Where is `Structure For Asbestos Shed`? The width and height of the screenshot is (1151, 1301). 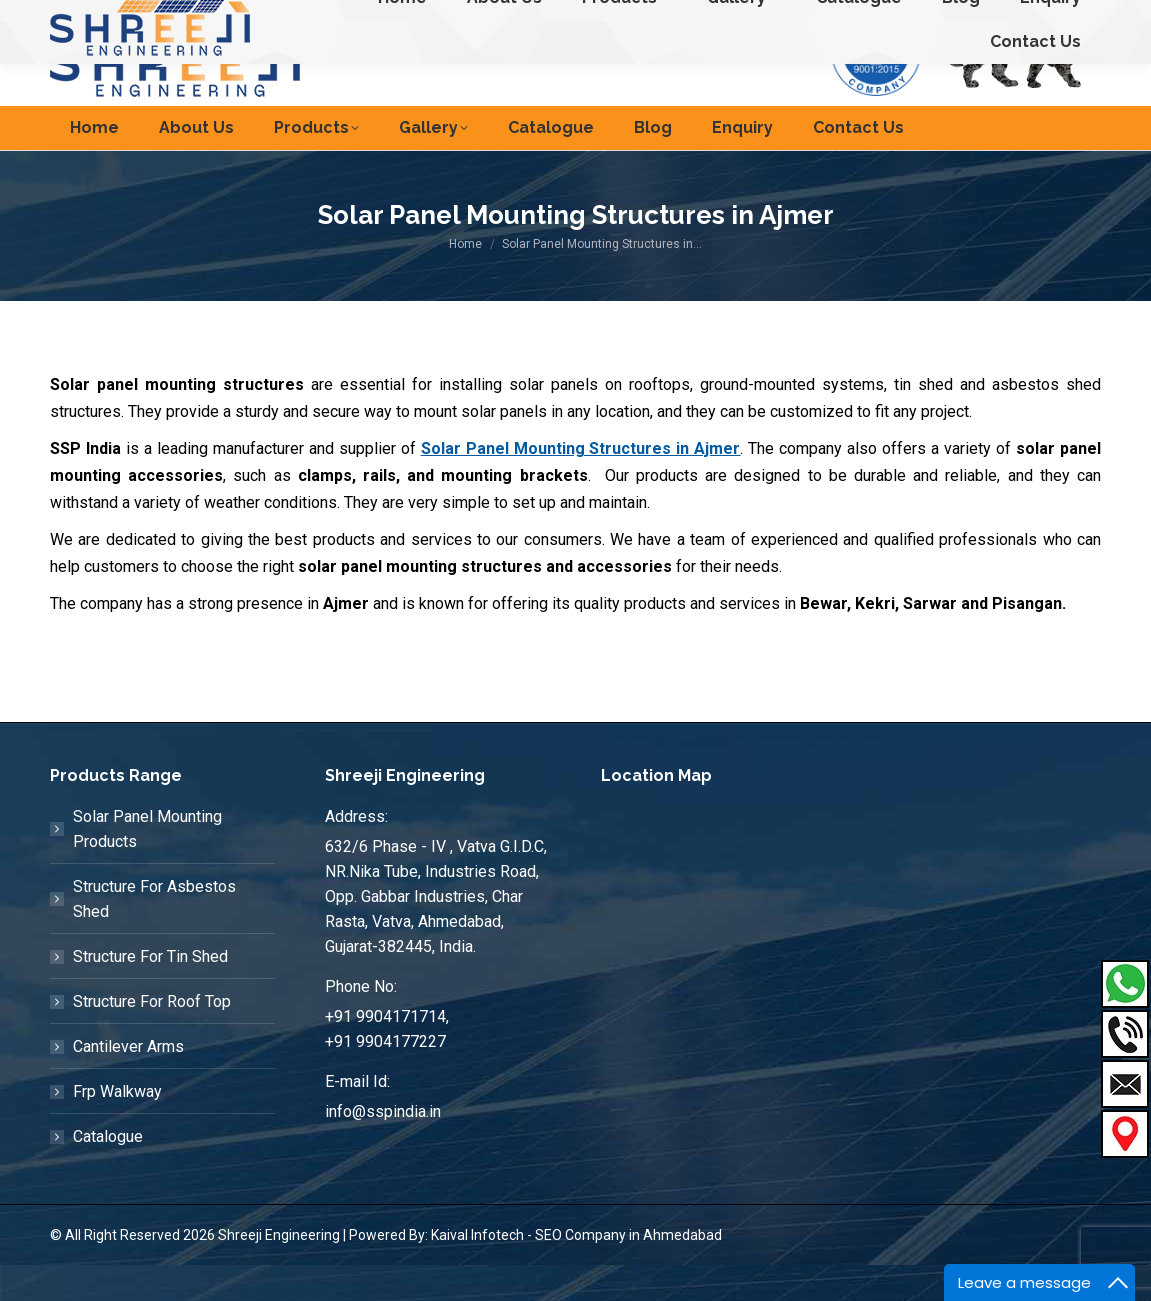
Structure For Asbestos Shed is located at coordinates (154, 935).